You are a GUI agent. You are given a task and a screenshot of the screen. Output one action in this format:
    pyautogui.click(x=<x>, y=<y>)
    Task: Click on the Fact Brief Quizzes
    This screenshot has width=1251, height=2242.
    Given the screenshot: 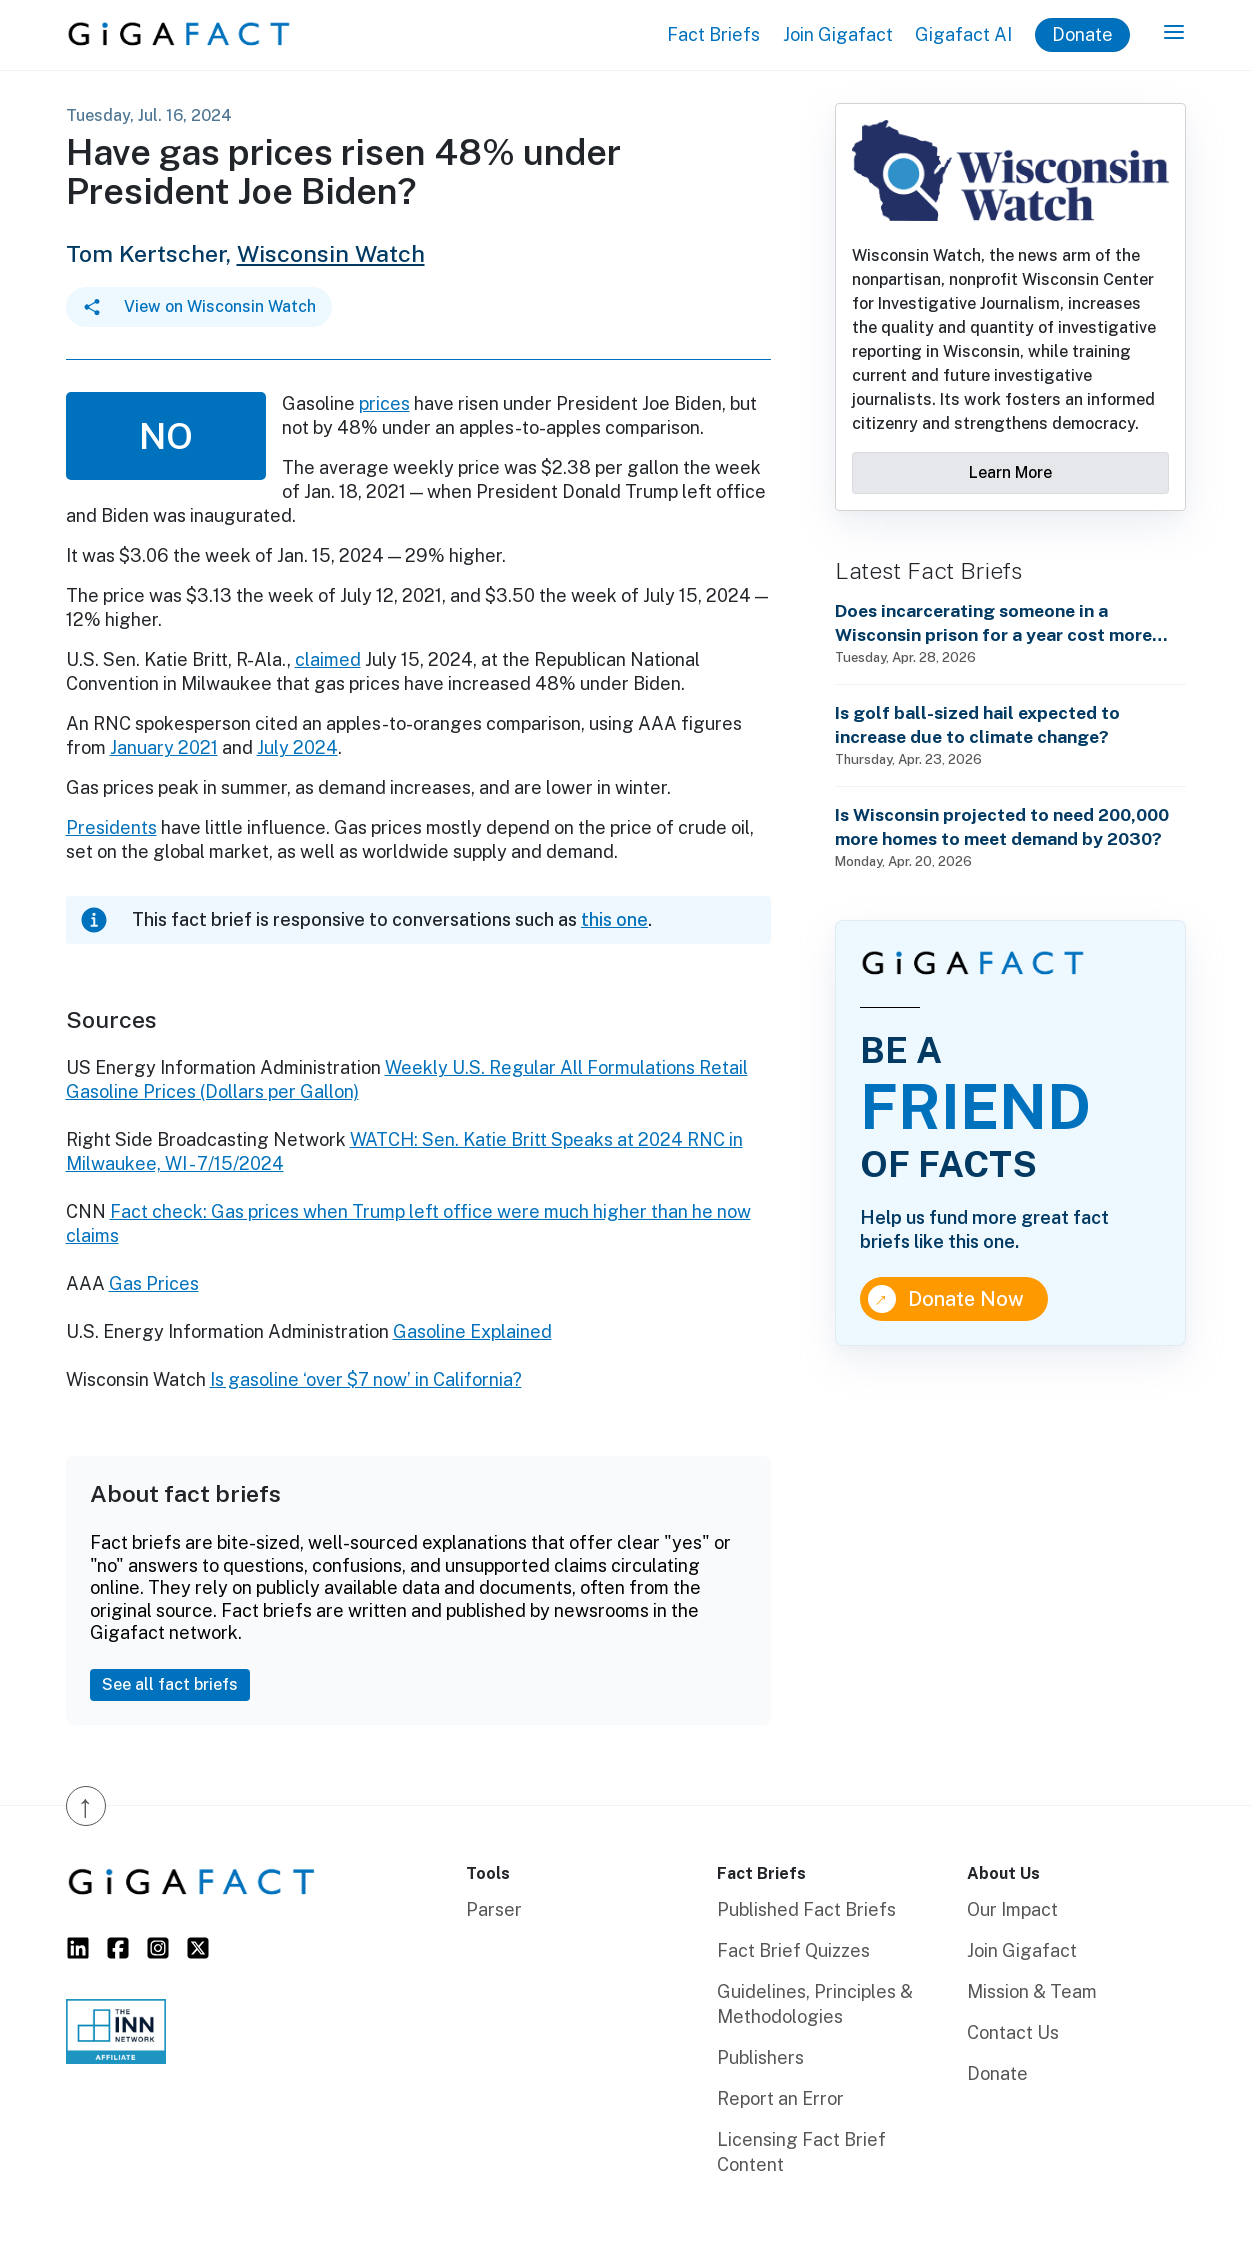 What is the action you would take?
    pyautogui.click(x=793, y=1950)
    